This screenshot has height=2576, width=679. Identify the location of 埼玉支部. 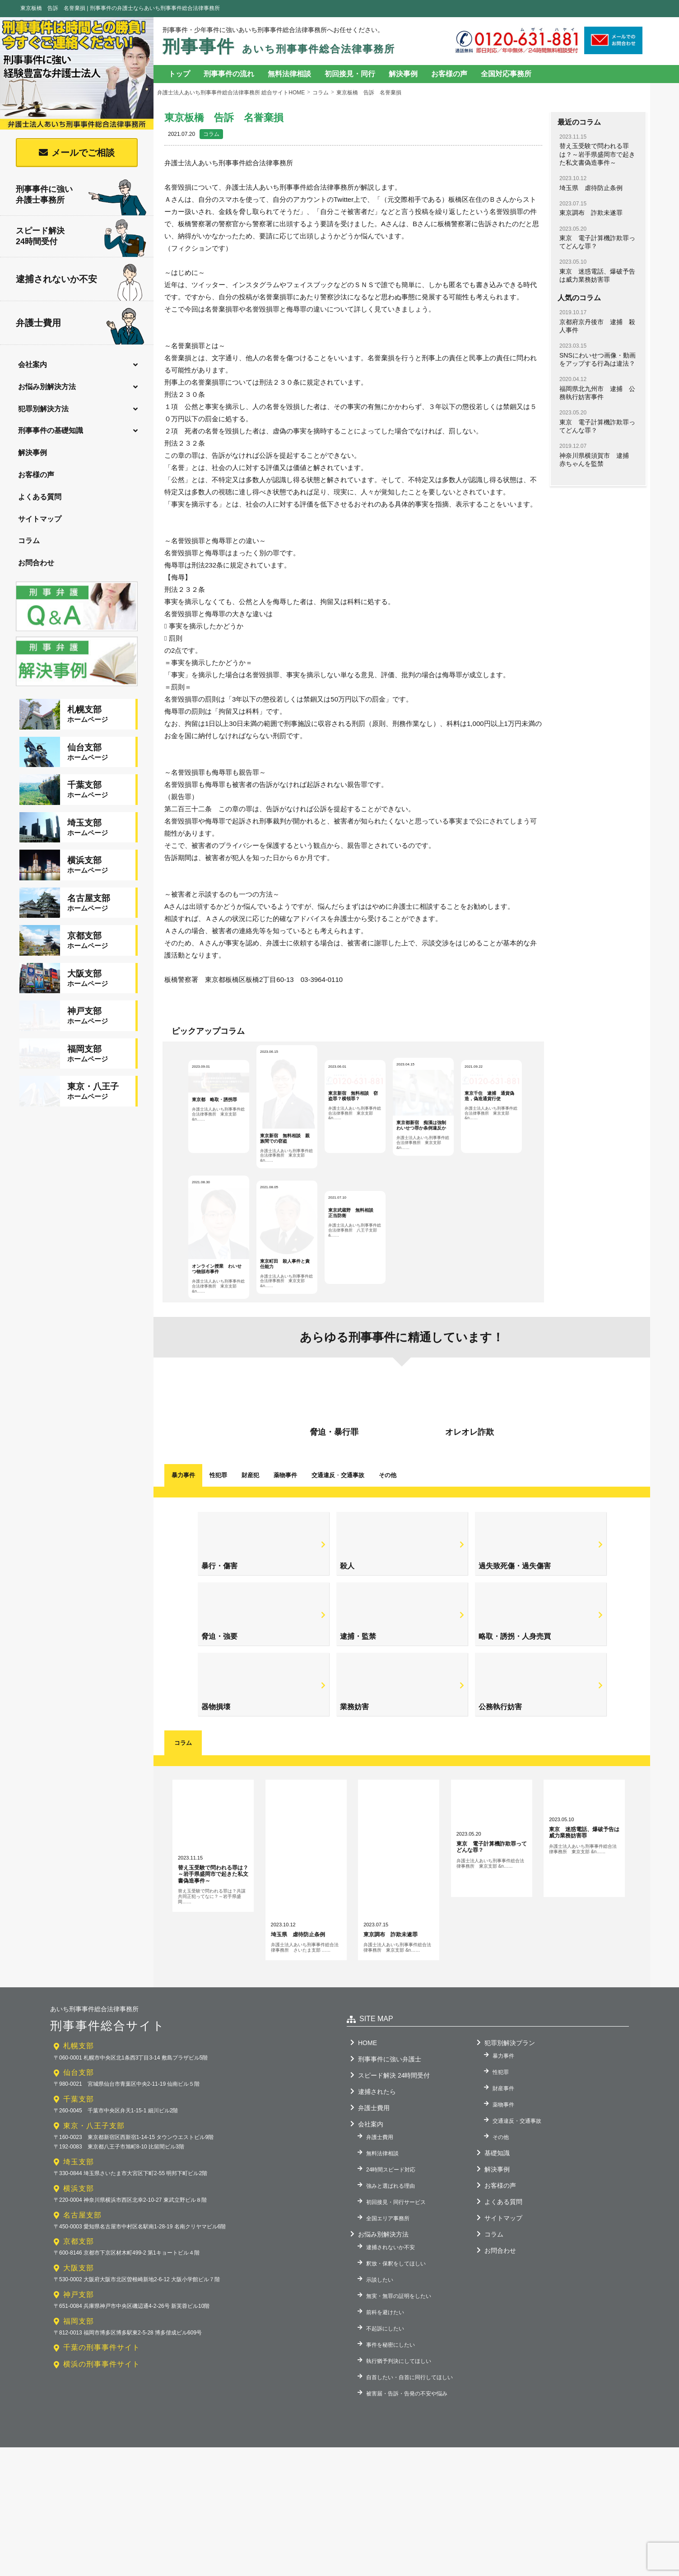
(78, 2290).